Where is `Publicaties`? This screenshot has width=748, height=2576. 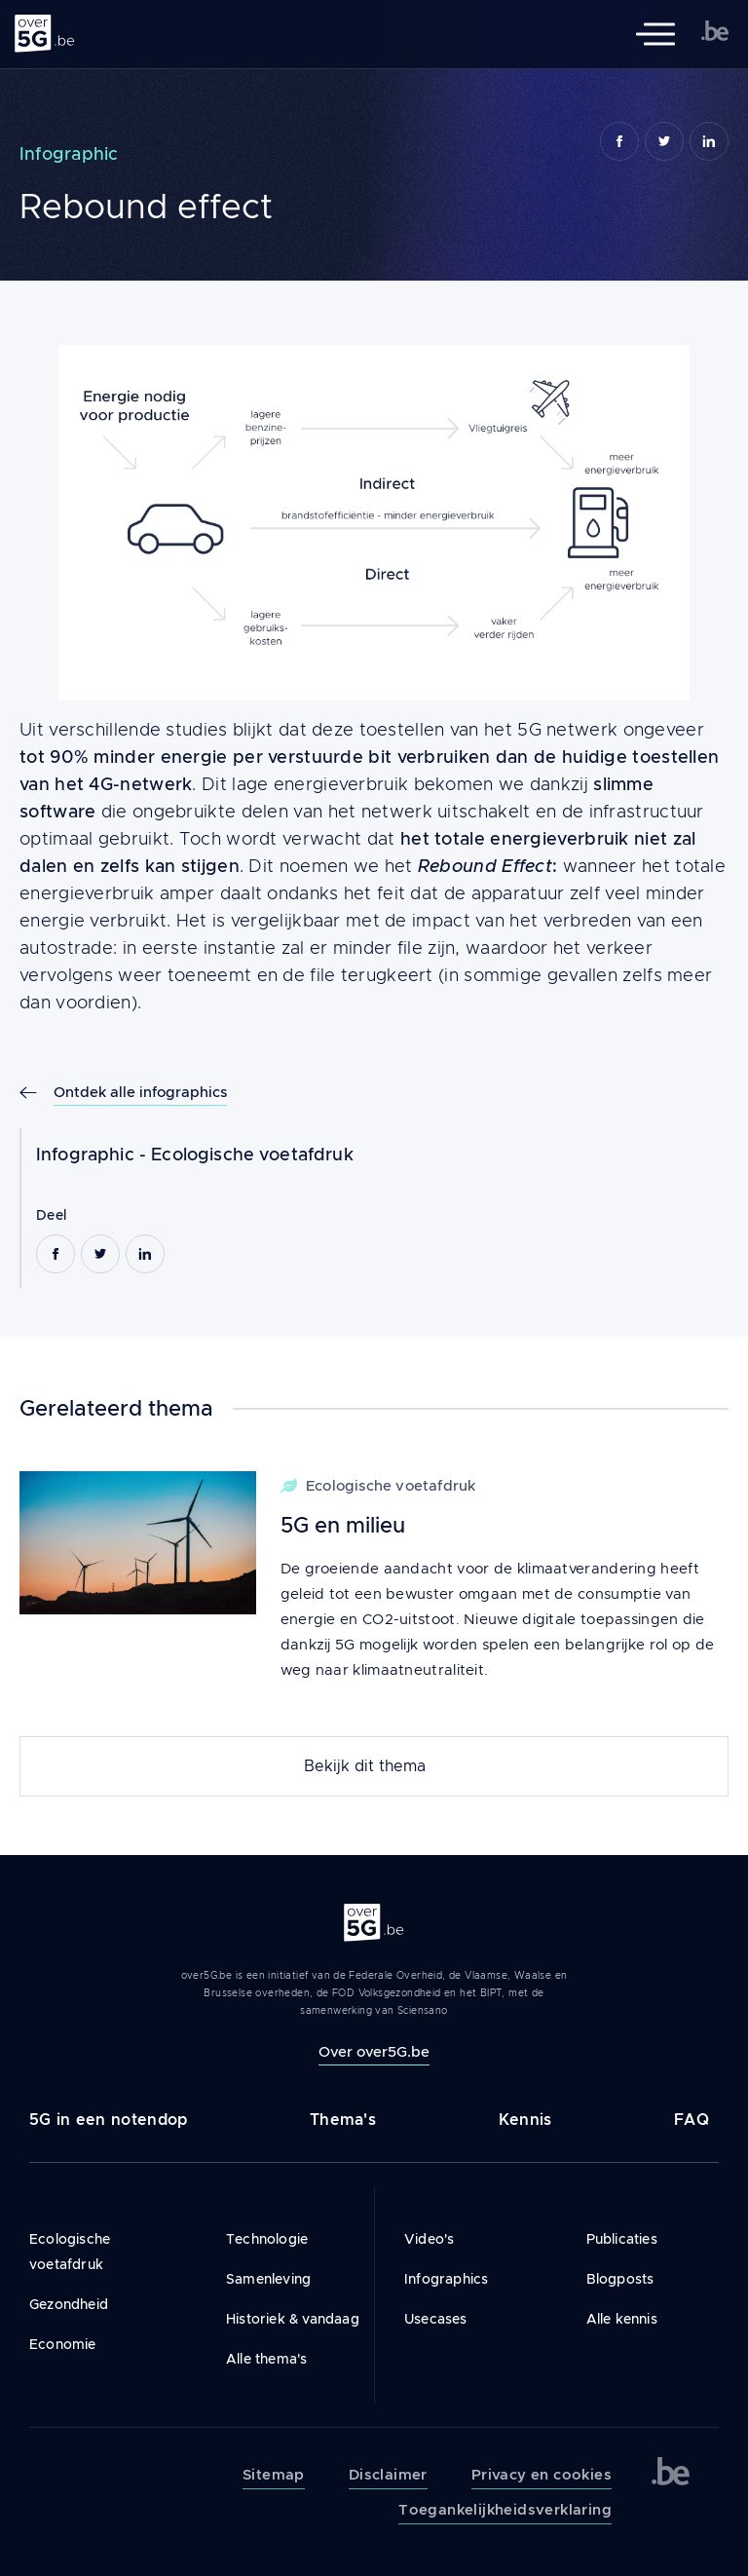
Publicaties is located at coordinates (621, 2239).